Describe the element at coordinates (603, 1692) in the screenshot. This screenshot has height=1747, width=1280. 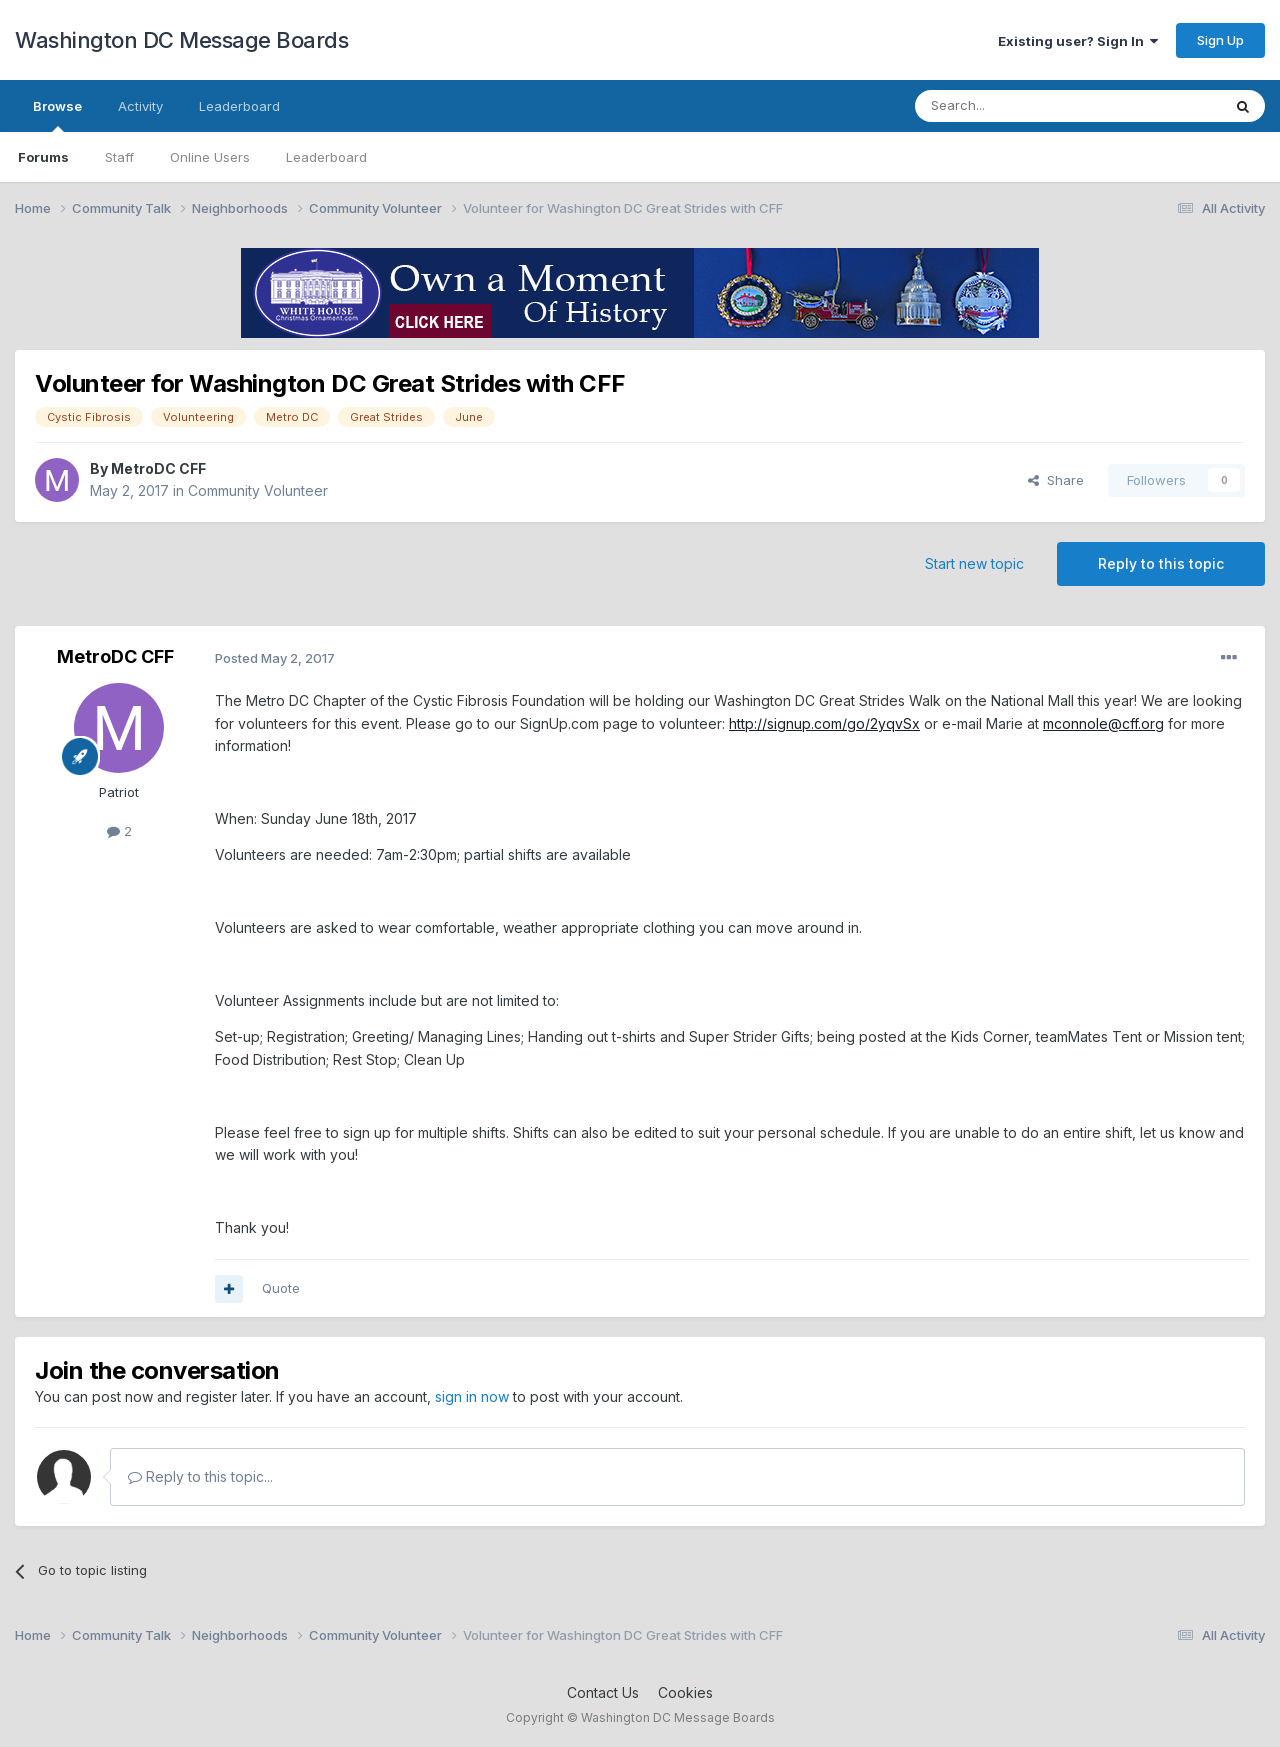
I see `Contact Us` at that location.